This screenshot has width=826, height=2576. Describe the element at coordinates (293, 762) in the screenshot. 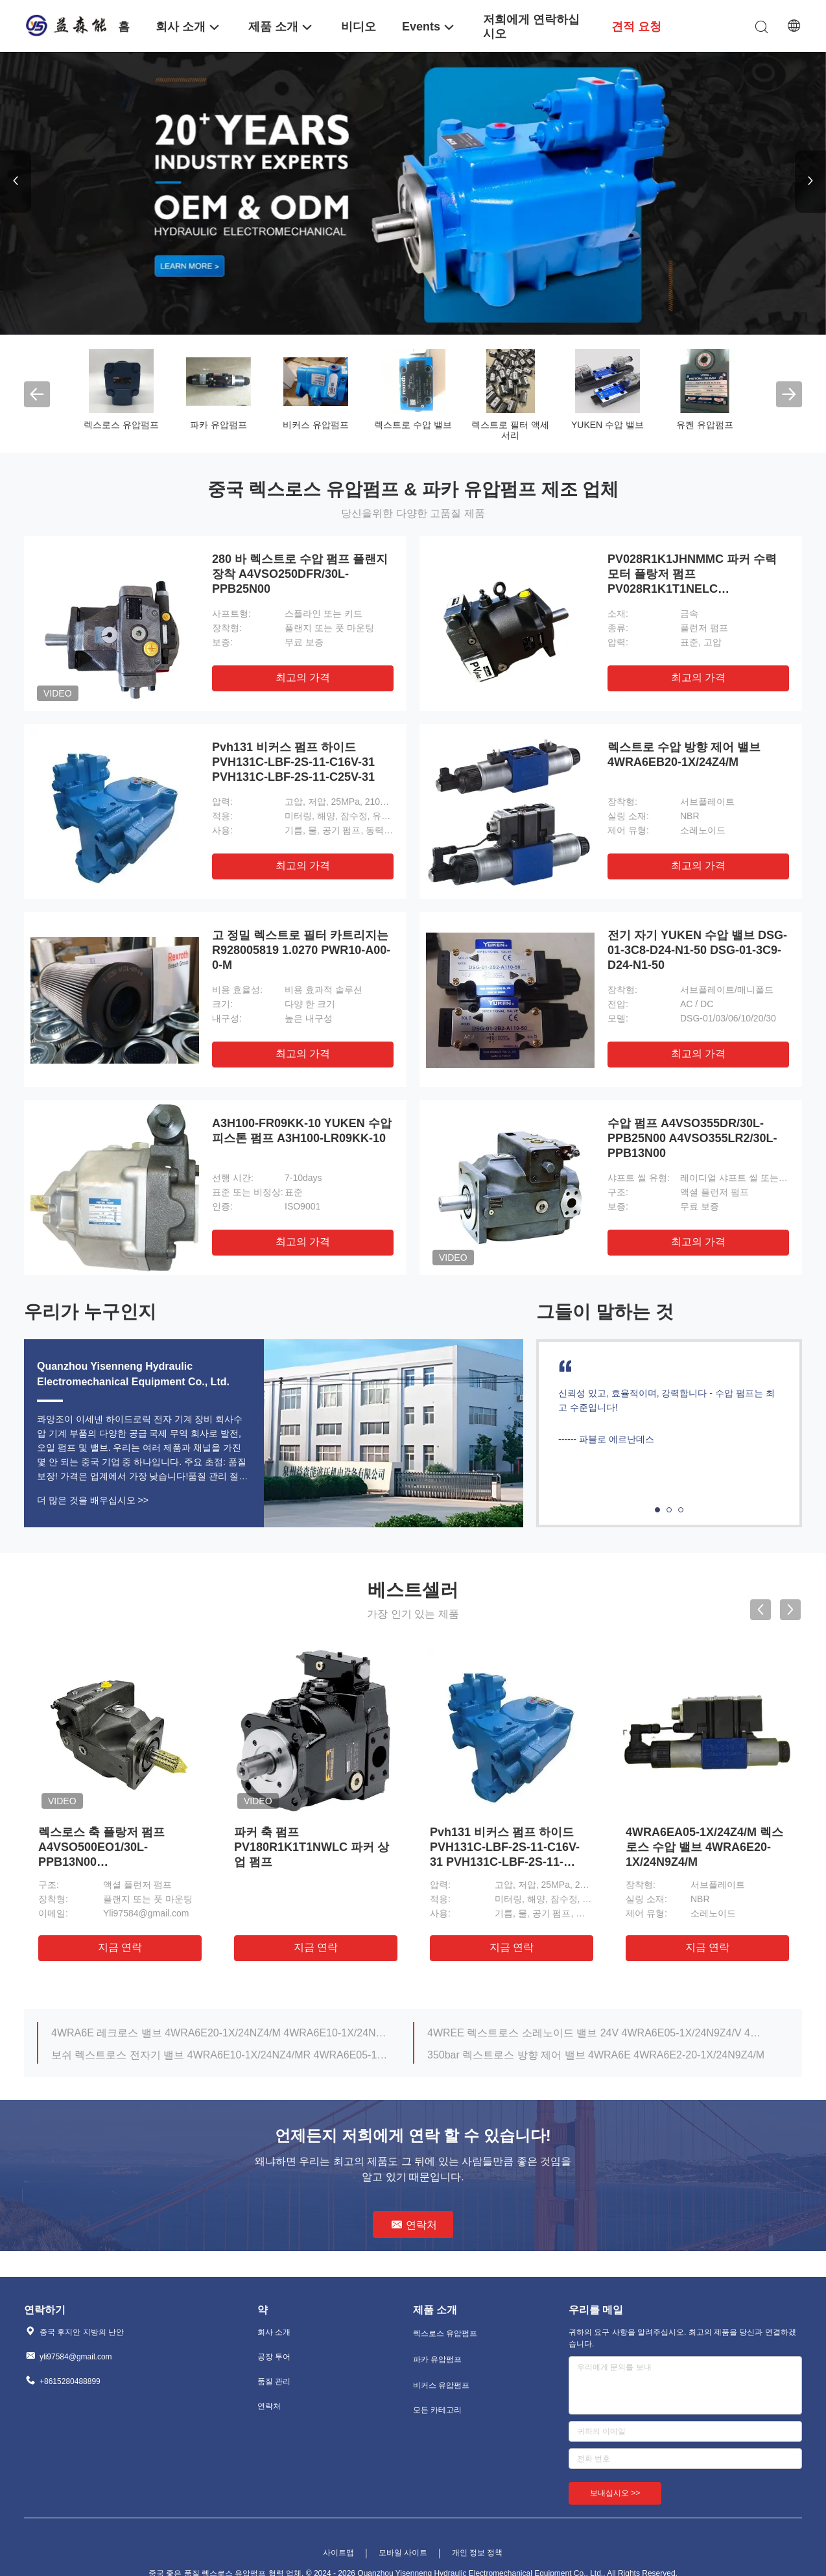

I see `Pvh131 비커스 펌프 하이드 PVH131C-LBF-2S-11-C16V-31 PVH131C-LBF-2S-11-C25V-31` at that location.